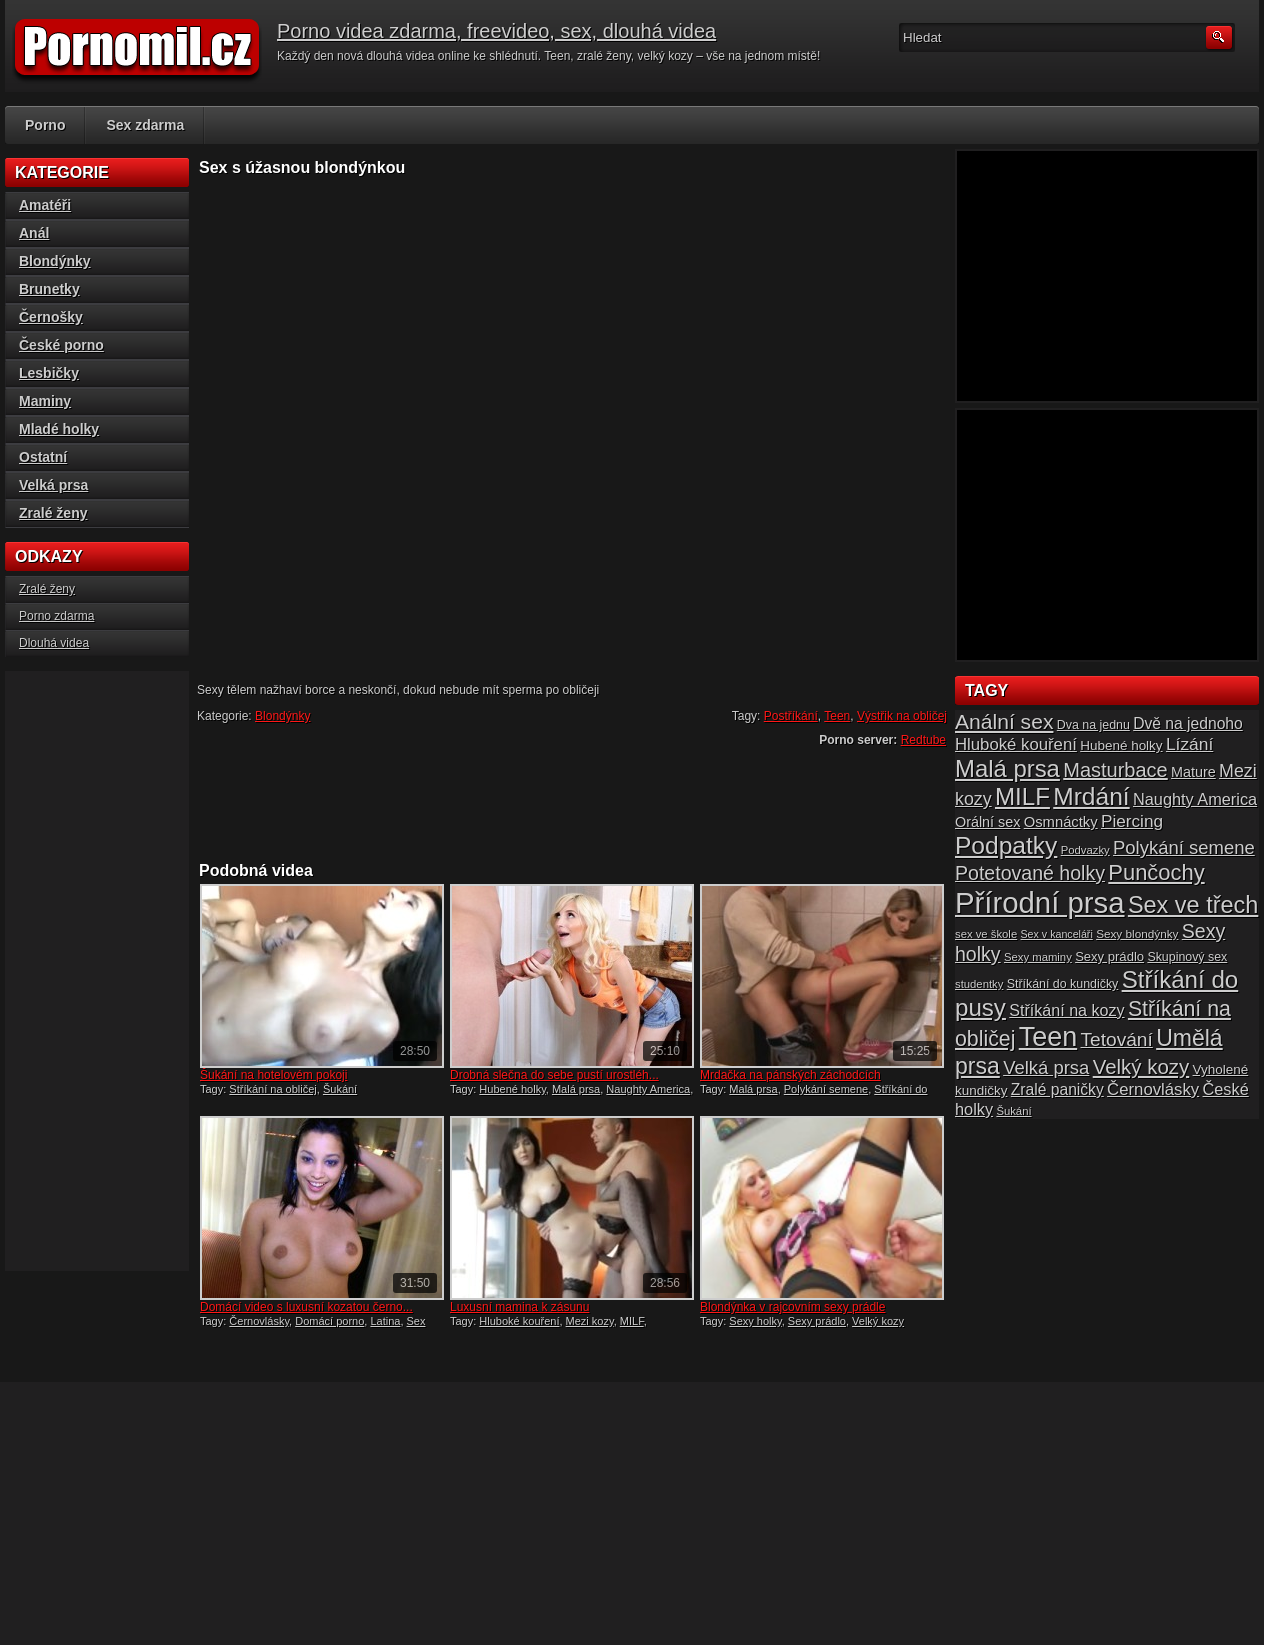  Describe the element at coordinates (43, 457) in the screenshot. I see `Ostatní` at that location.